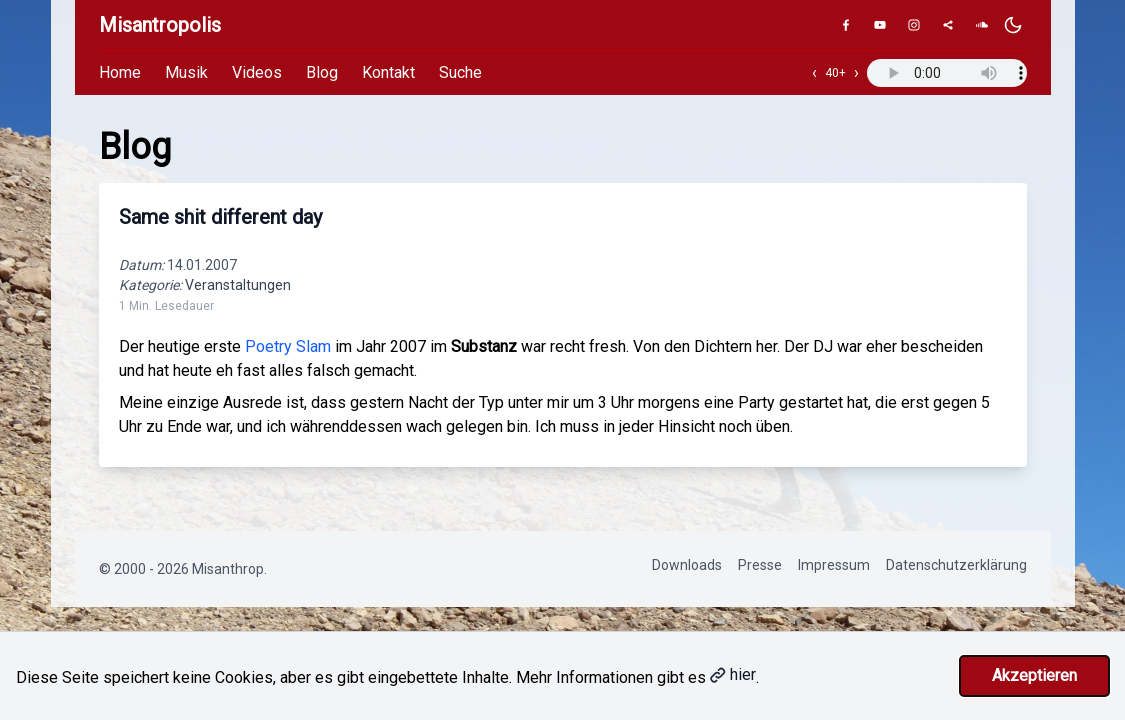 The height and width of the screenshot is (720, 1125). I want to click on Veranstaltungen, so click(238, 285).